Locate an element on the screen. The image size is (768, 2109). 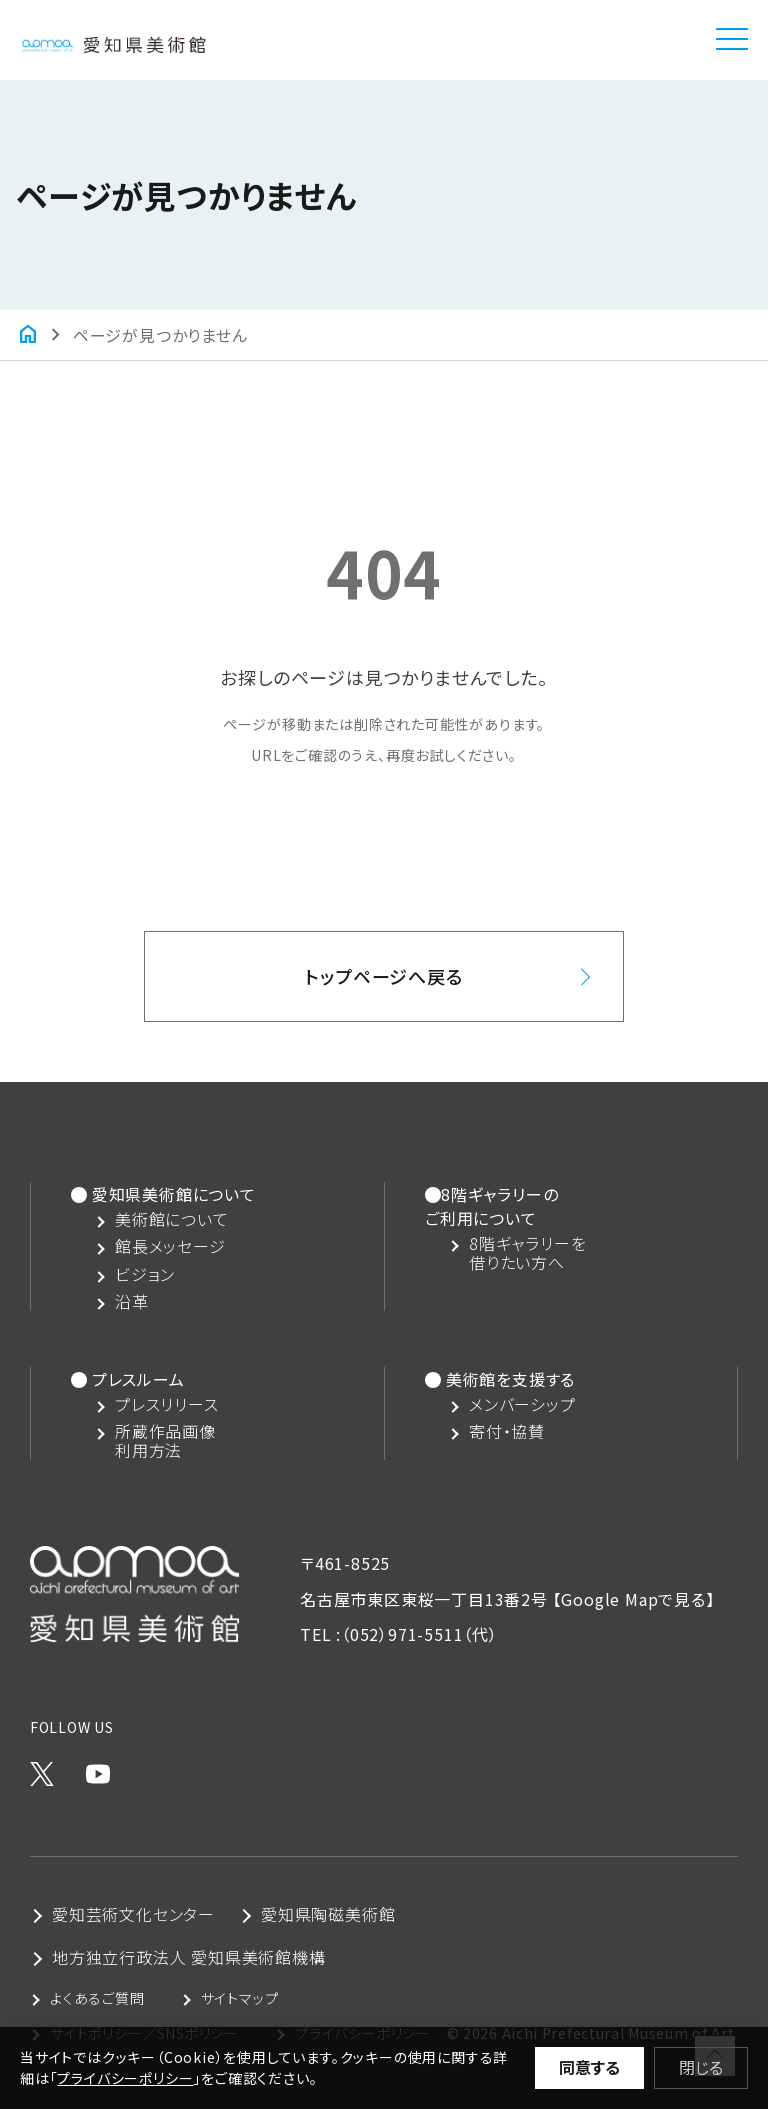
8階ギャラリーのご利用について is located at coordinates (491, 1206).